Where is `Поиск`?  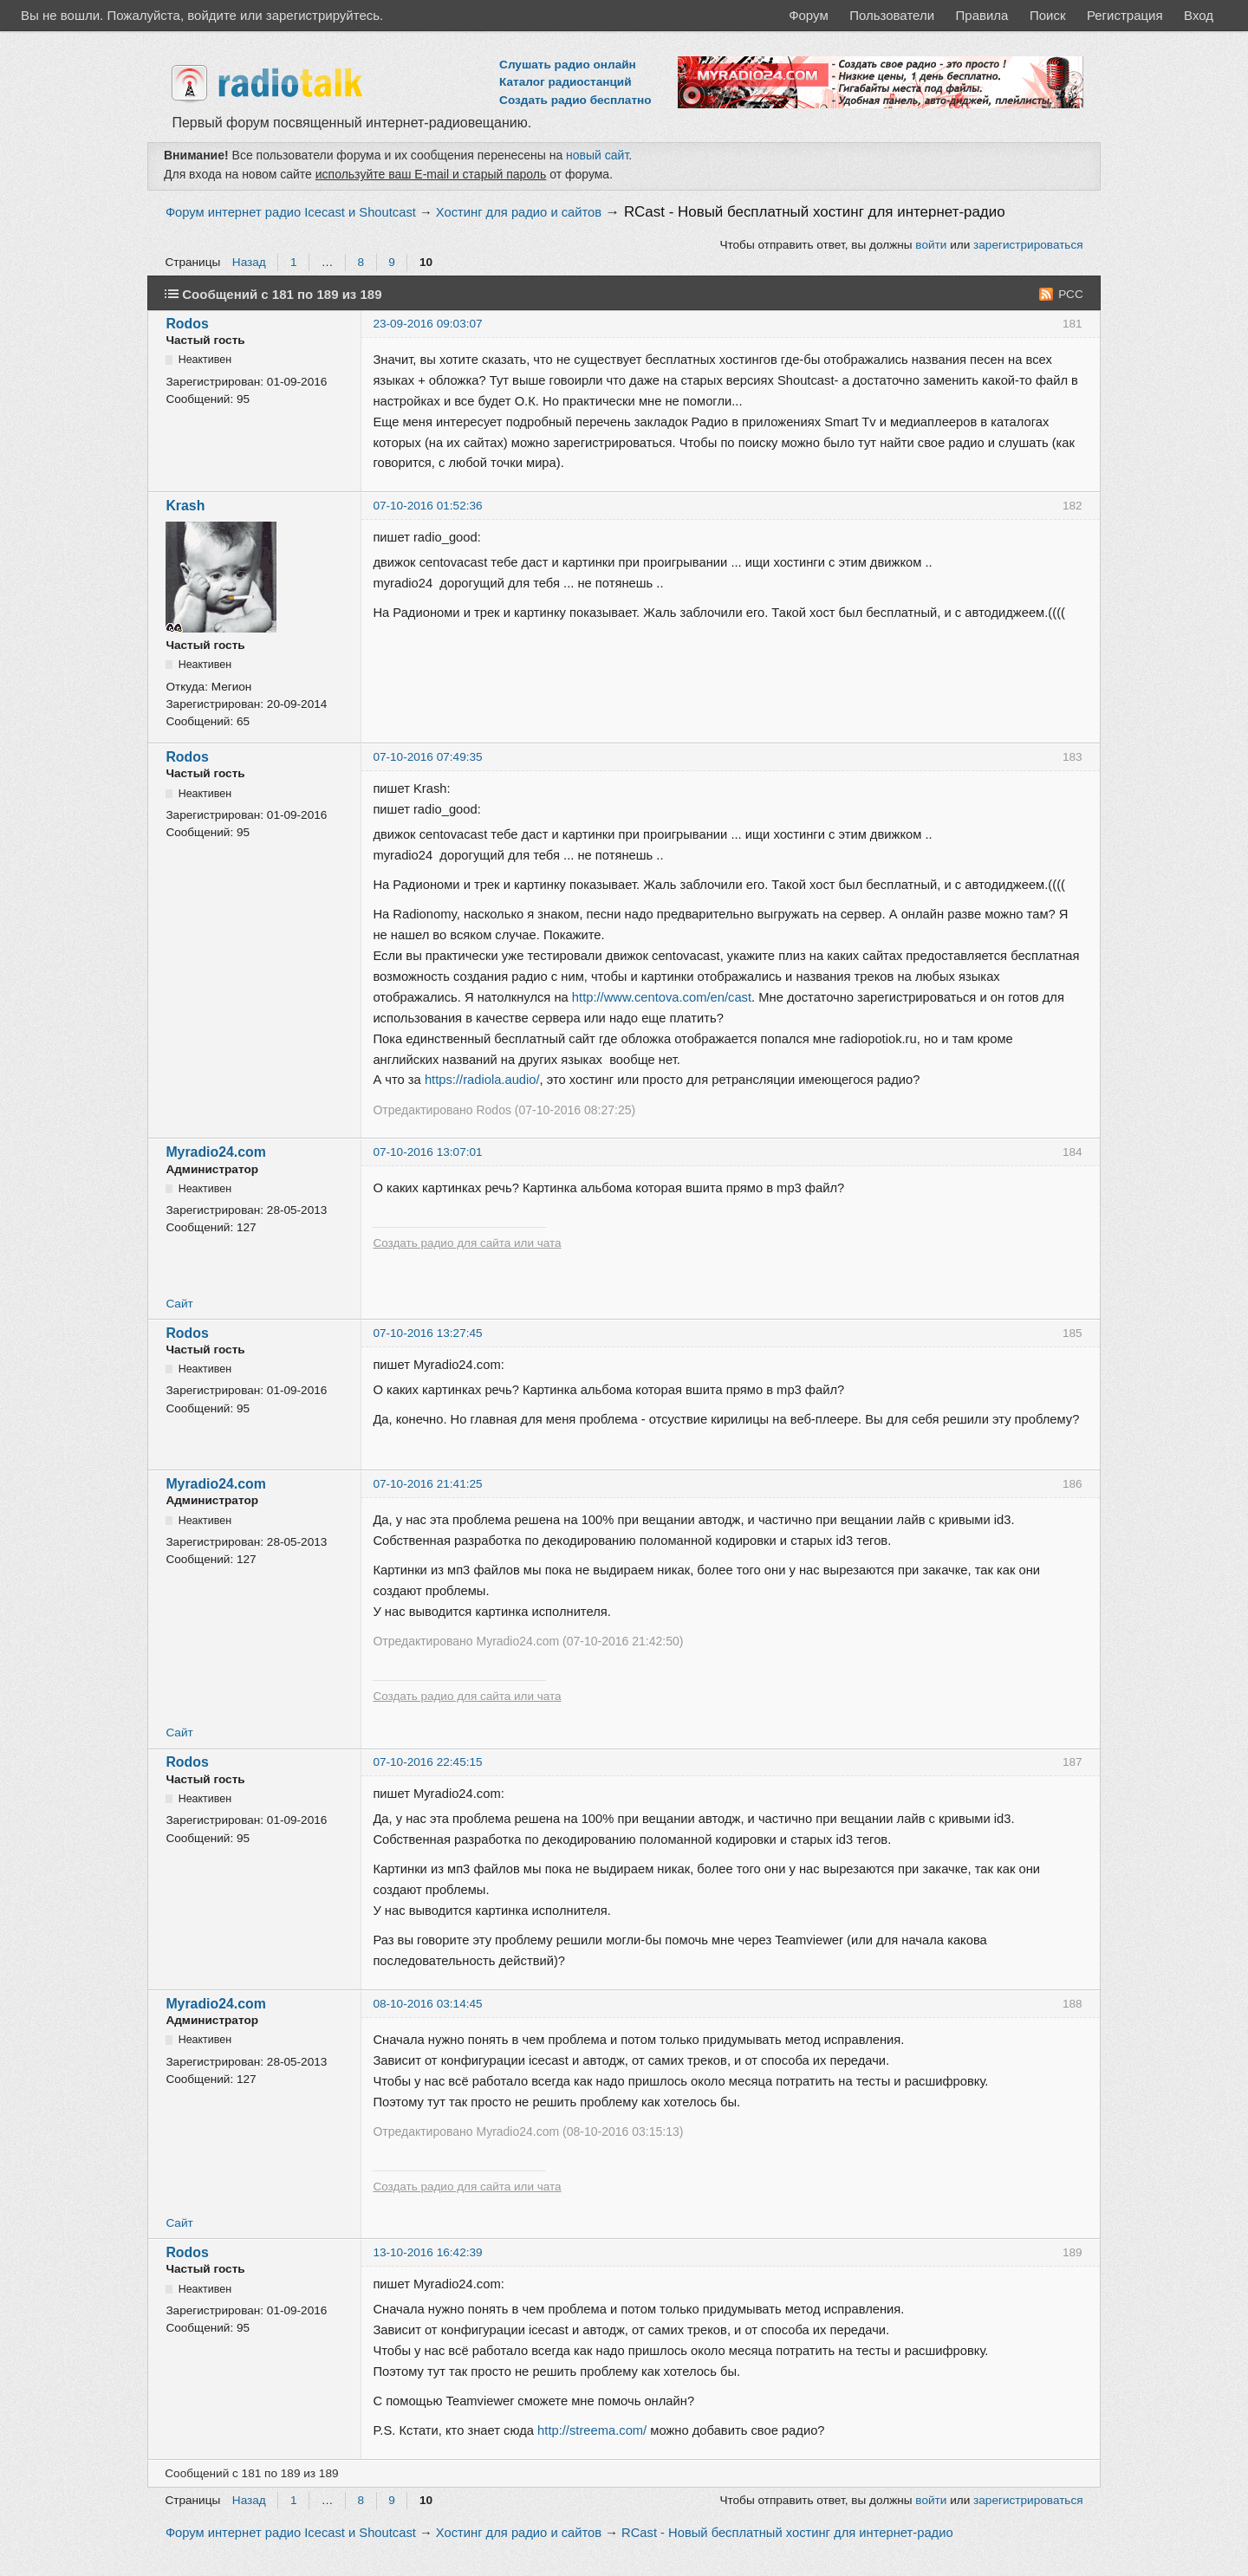
Поиск is located at coordinates (1048, 15).